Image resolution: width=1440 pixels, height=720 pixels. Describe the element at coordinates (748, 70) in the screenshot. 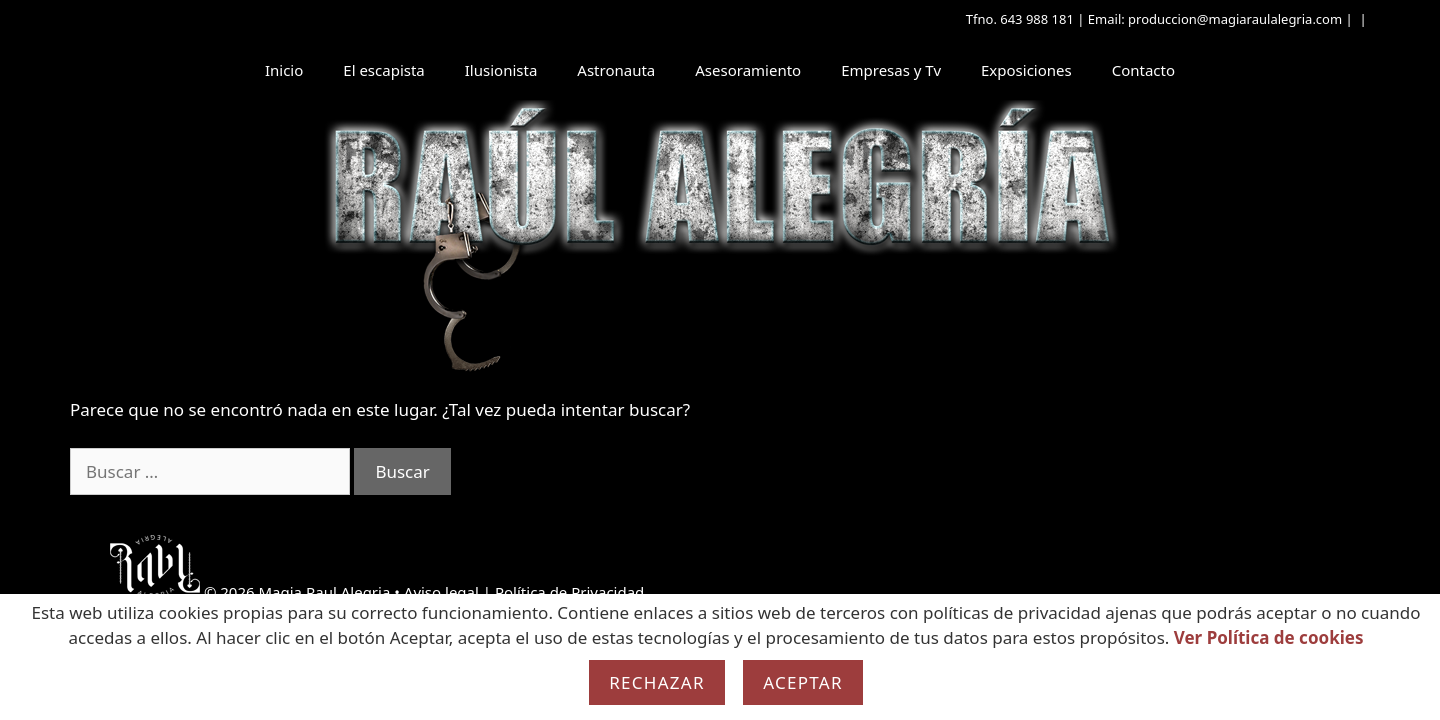

I see `Asesoramiento` at that location.